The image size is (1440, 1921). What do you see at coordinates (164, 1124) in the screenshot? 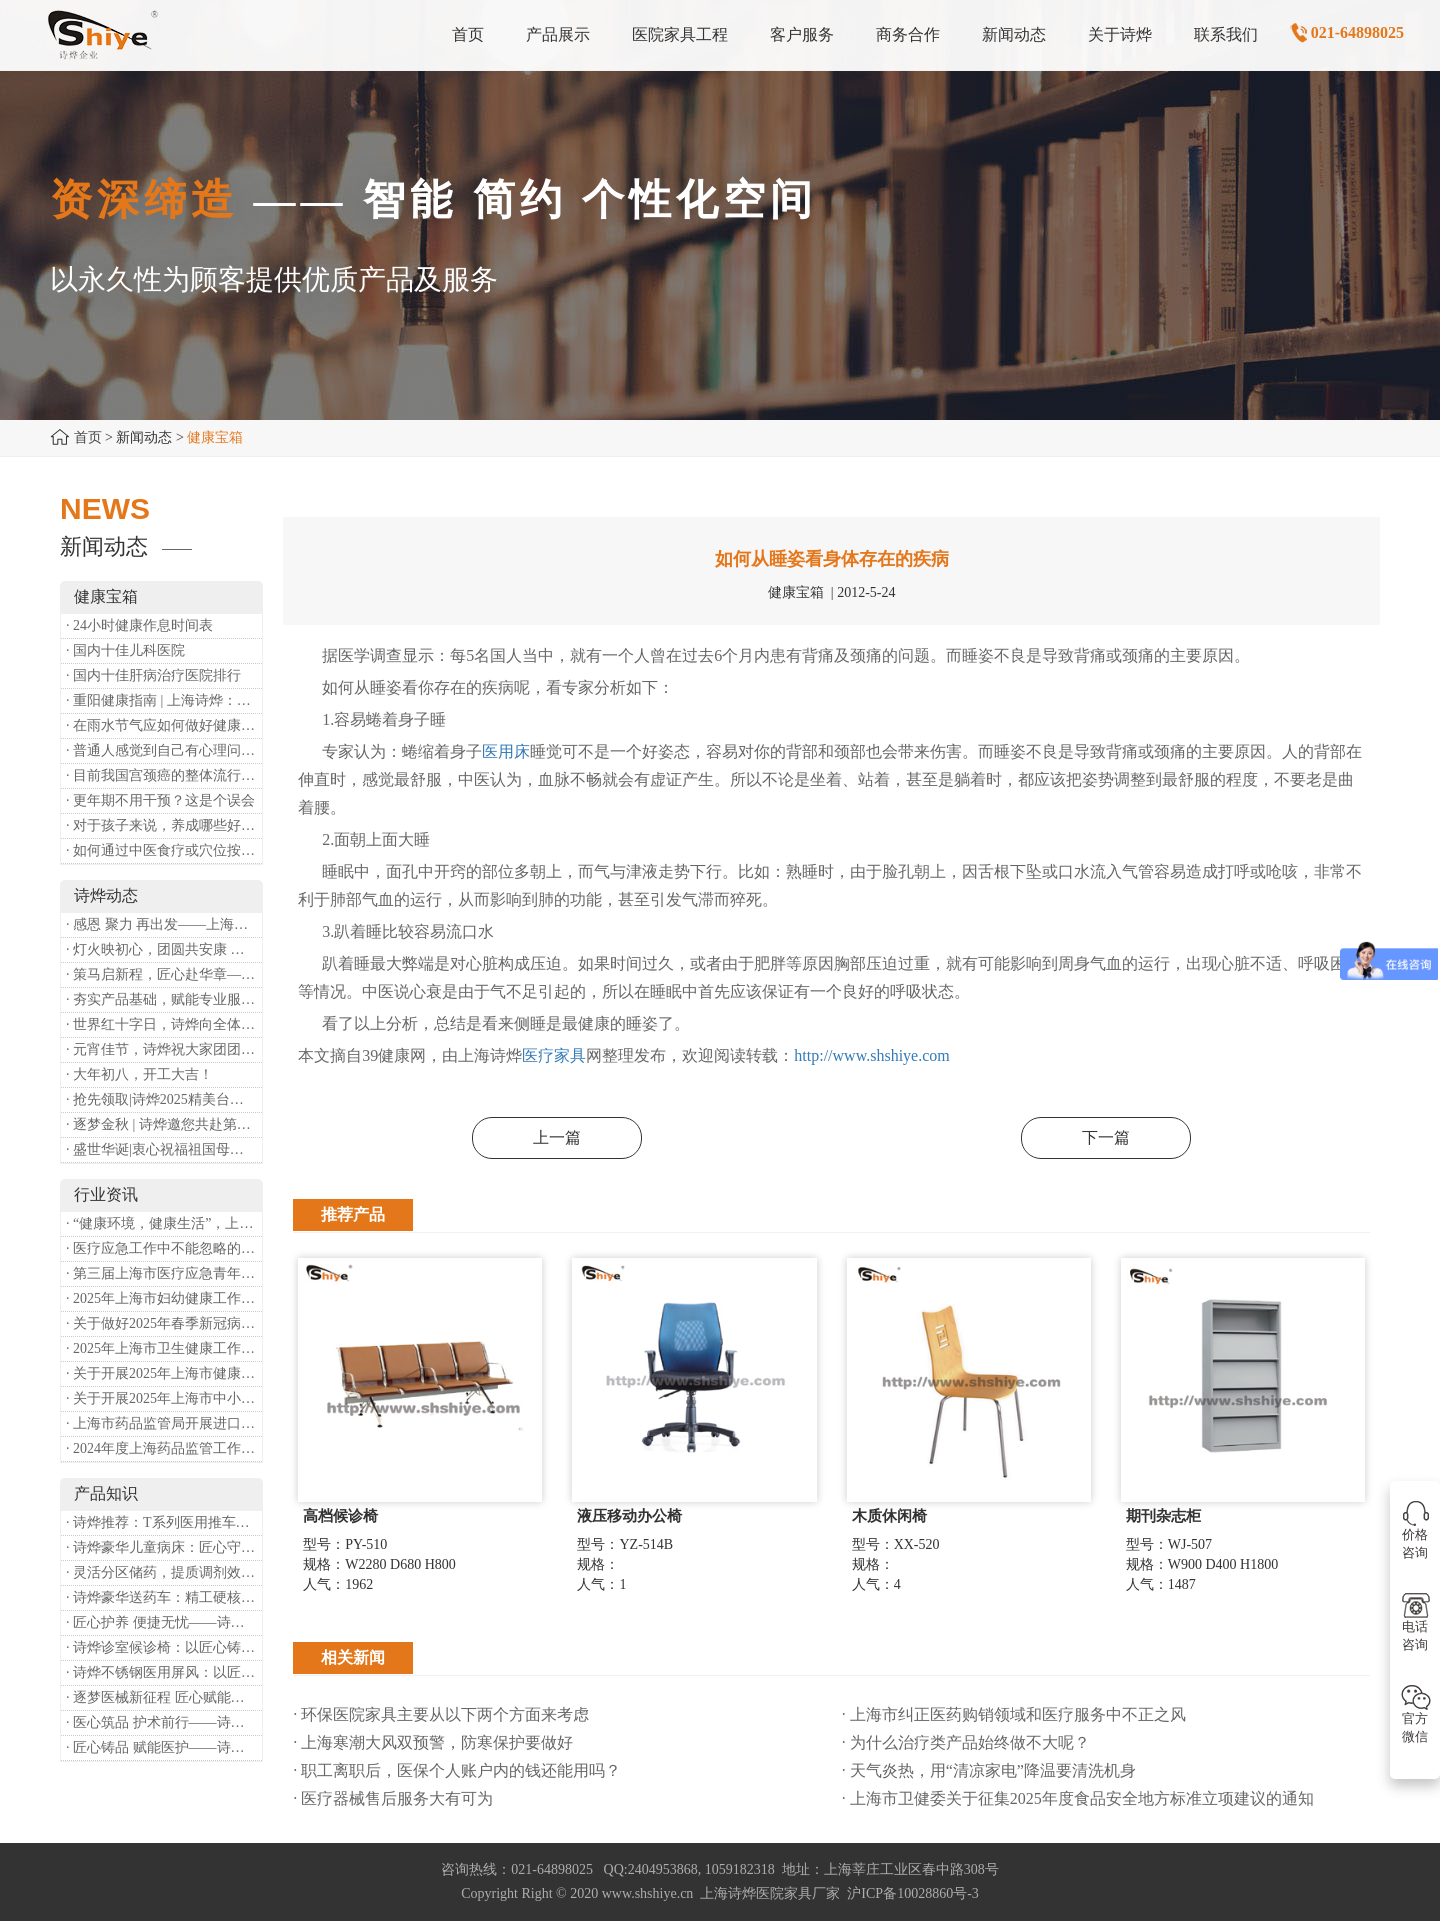
I see `· 逐梦金秋 | 诗烨邀您共赴第90届中国国际医疗器械博览会` at bounding box center [164, 1124].